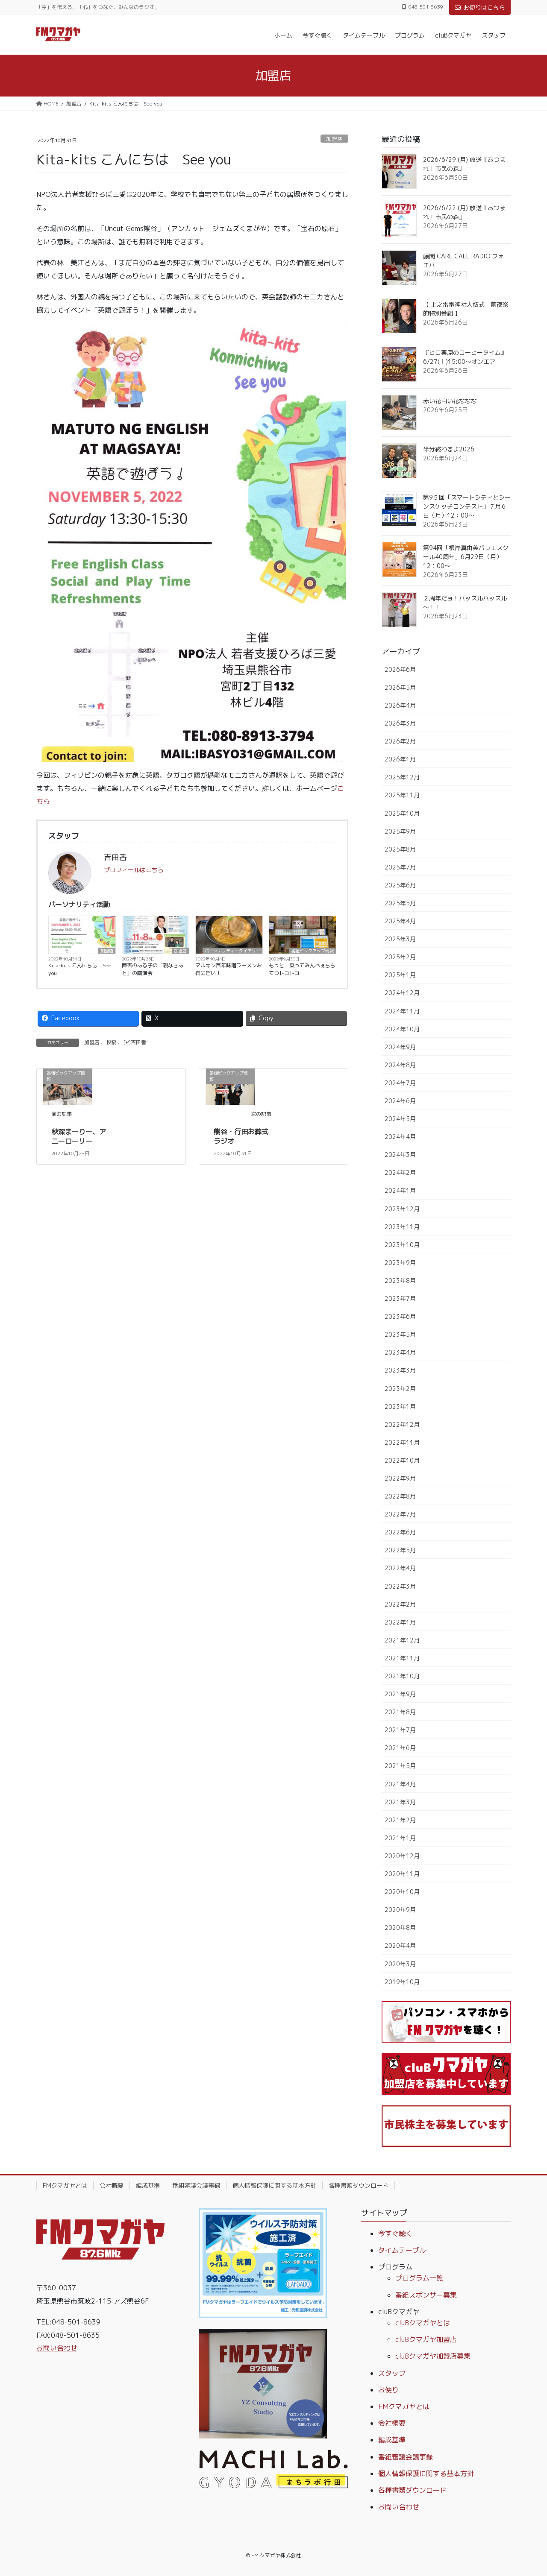 Image resolution: width=547 pixels, height=2576 pixels. Describe the element at coordinates (400, 1802) in the screenshot. I see `2021年3月` at that location.